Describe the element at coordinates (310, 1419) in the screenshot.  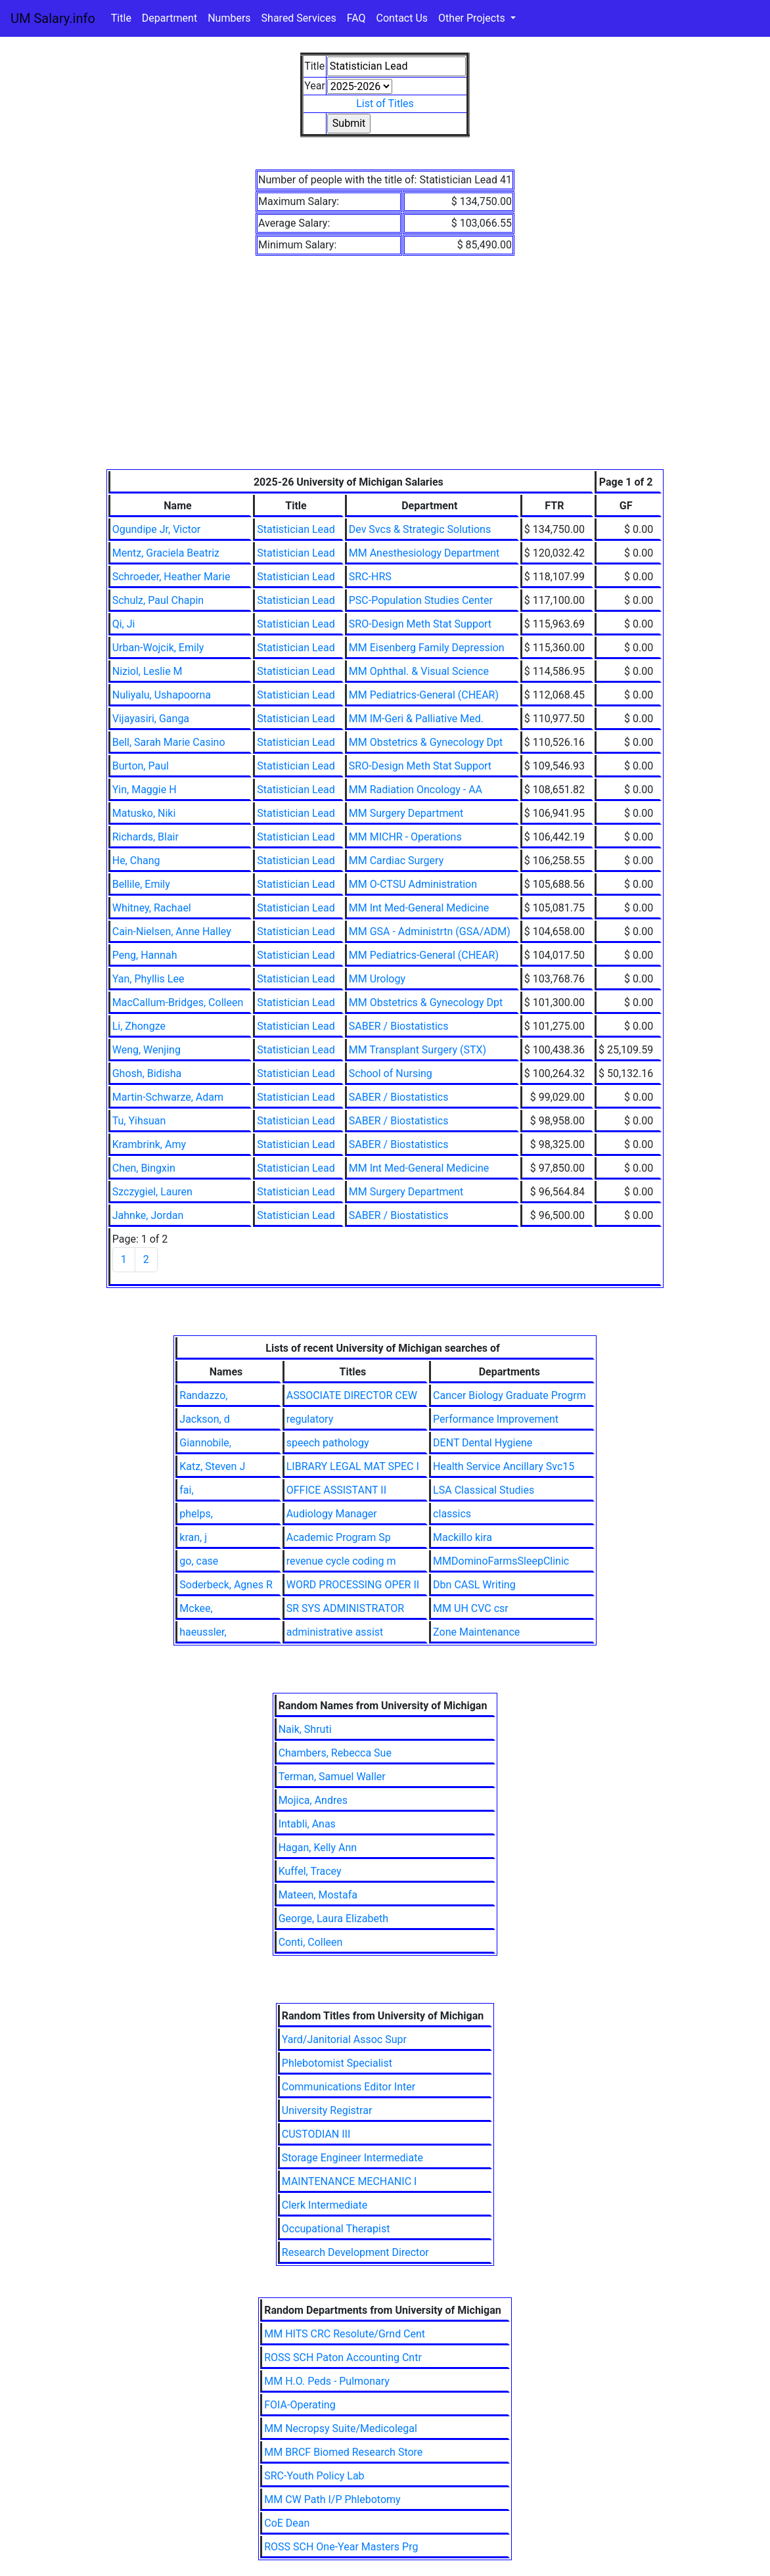
I see `regulatory` at that location.